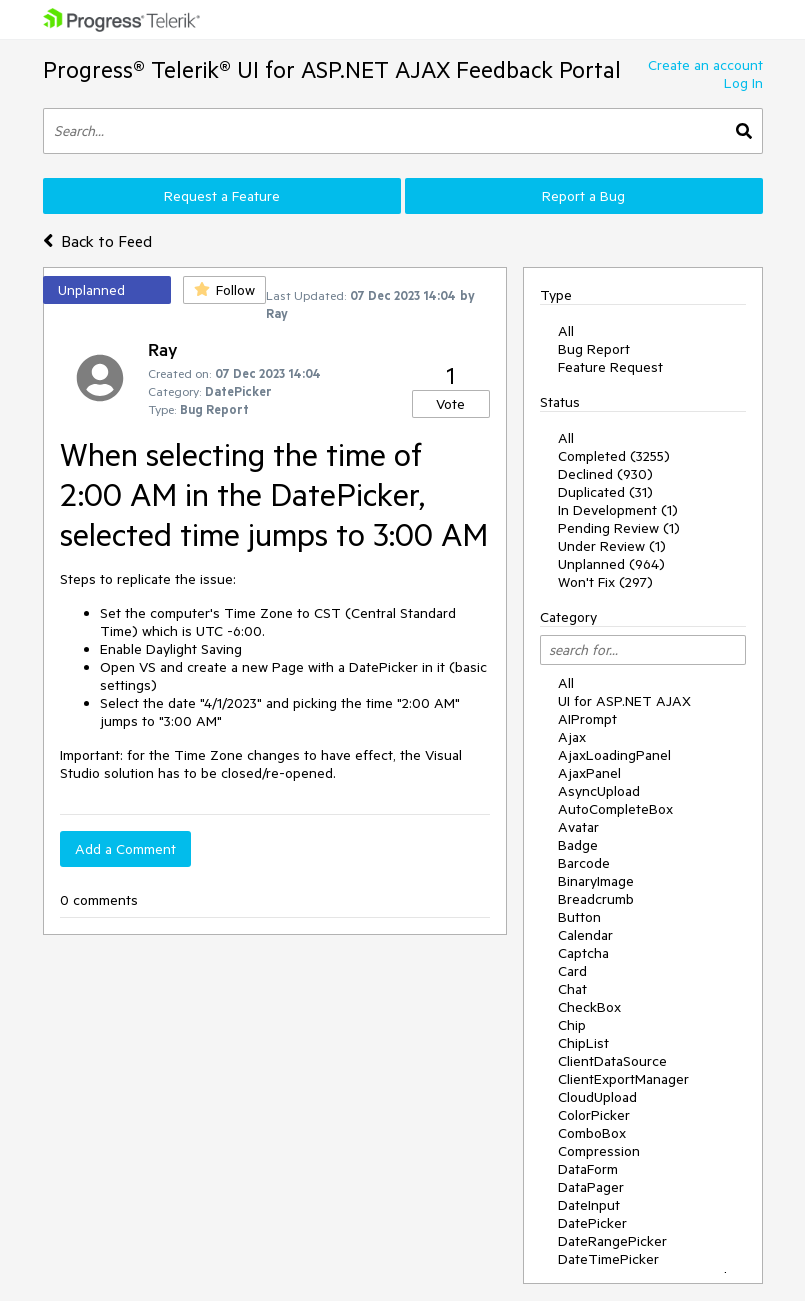 This screenshot has height=1301, width=805. What do you see at coordinates (587, 719) in the screenshot?
I see `AIPrompt` at bounding box center [587, 719].